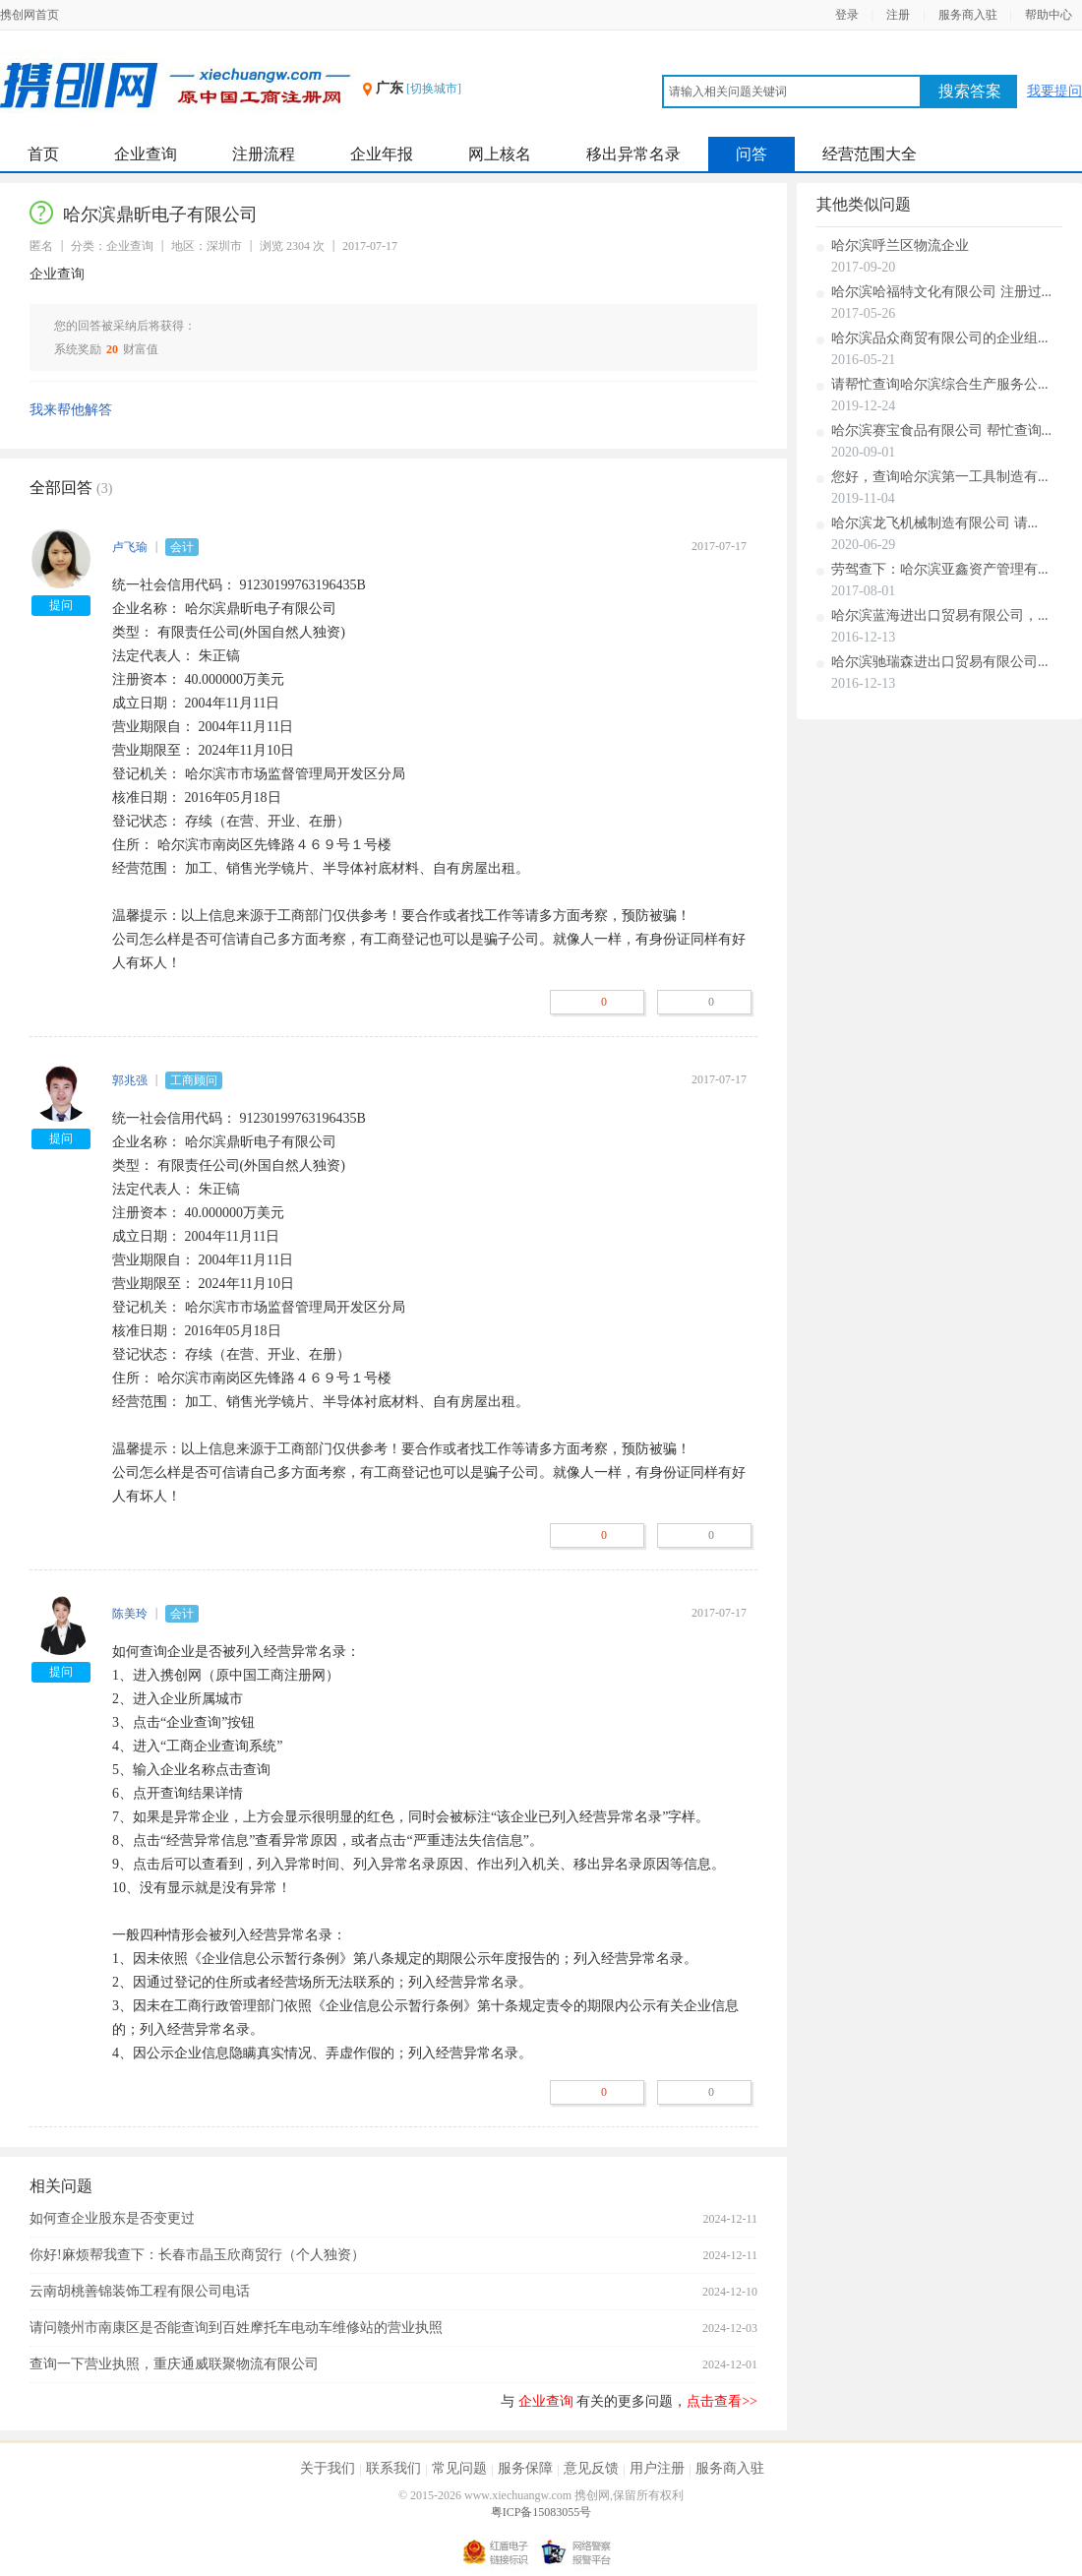 This screenshot has height=2576, width=1082. I want to click on 关于我们, so click(327, 2468).